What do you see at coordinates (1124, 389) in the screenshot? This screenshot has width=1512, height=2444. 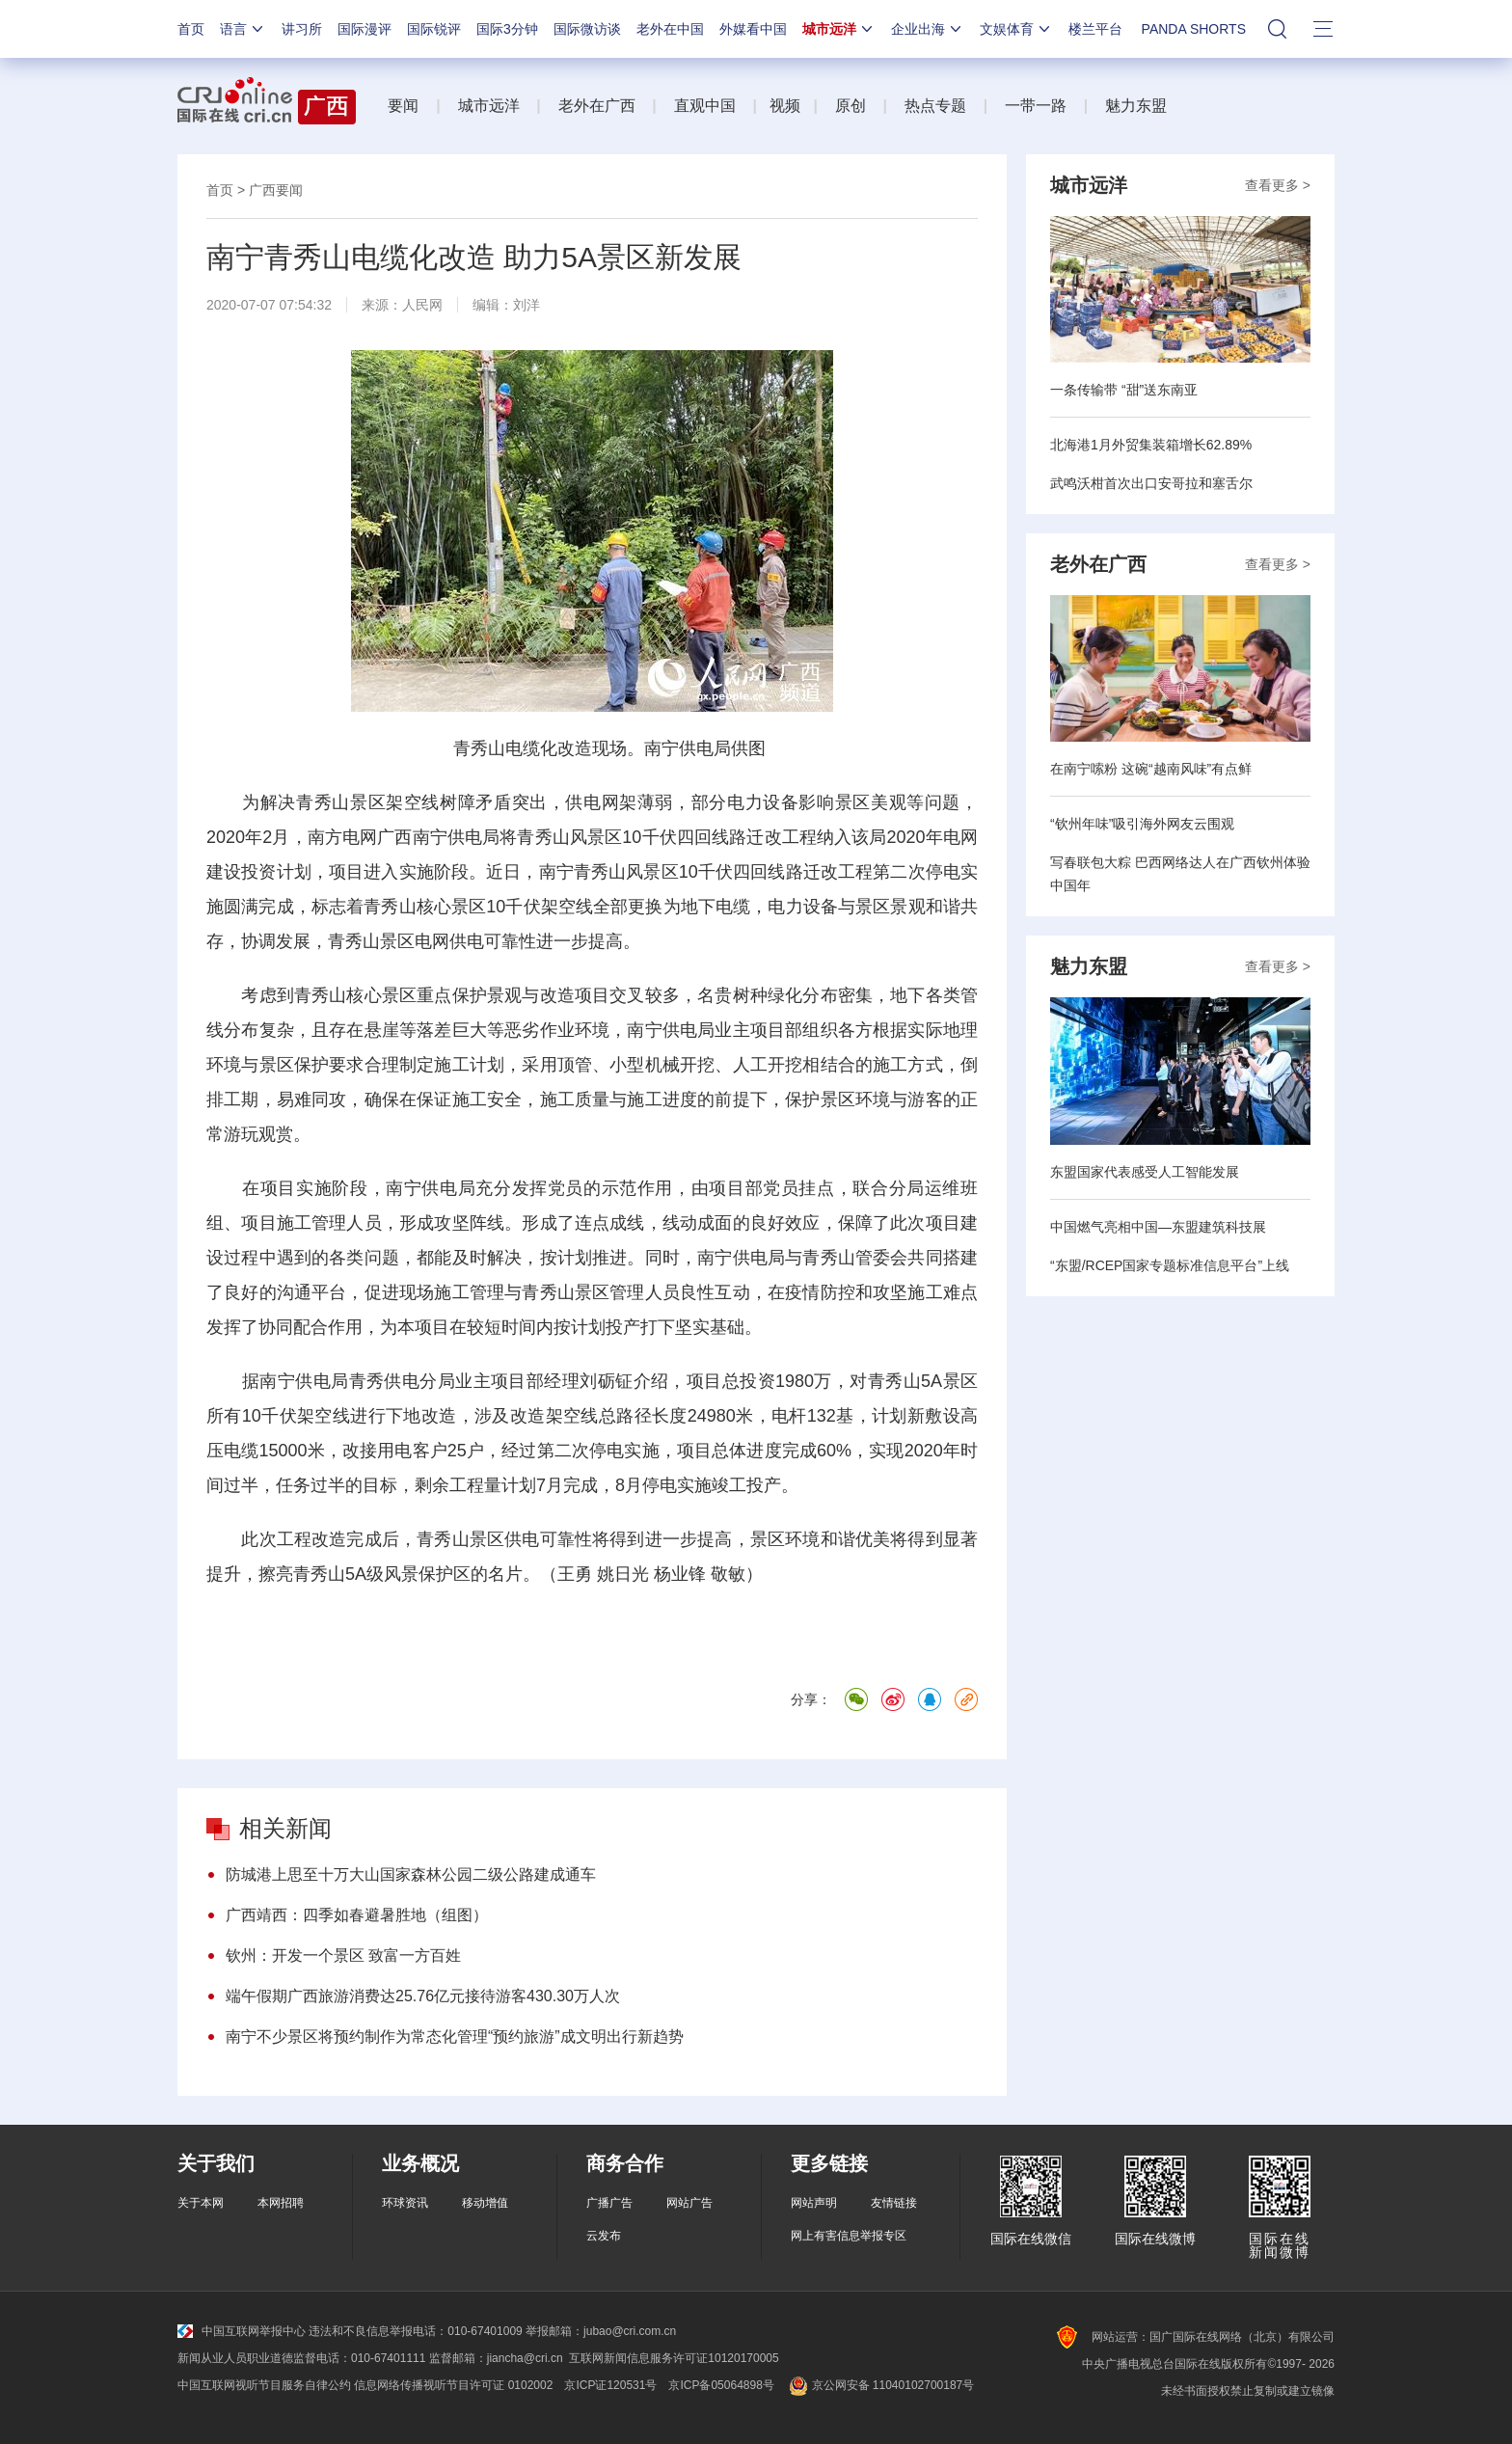 I see `一条传输带 “甜”送东南亚` at bounding box center [1124, 389].